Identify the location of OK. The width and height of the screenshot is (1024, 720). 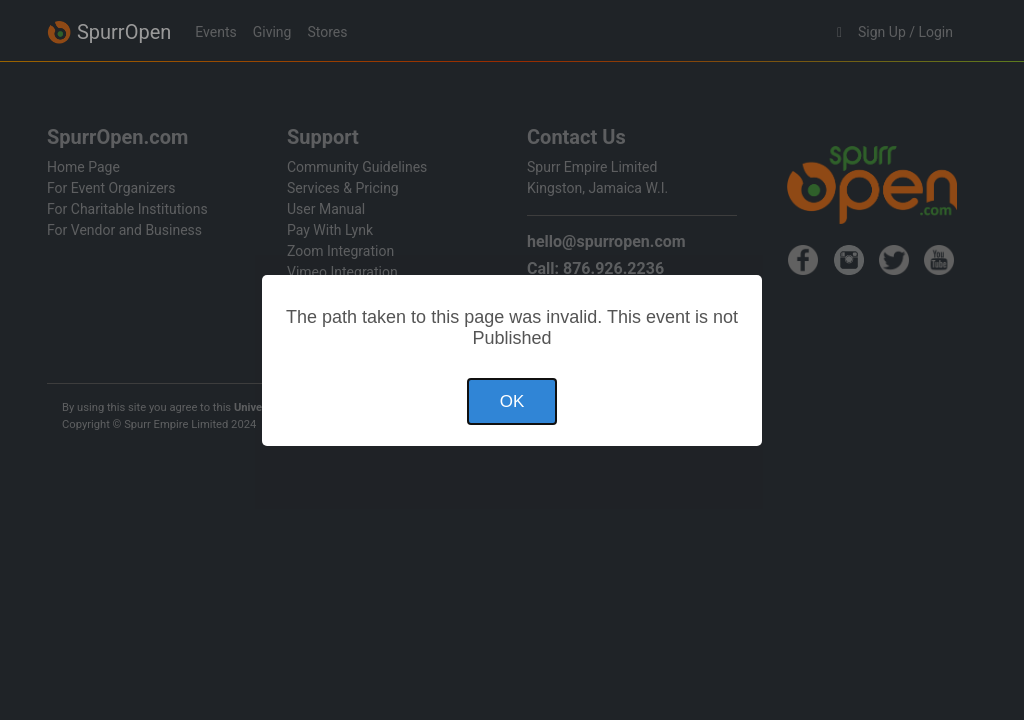
(512, 401).